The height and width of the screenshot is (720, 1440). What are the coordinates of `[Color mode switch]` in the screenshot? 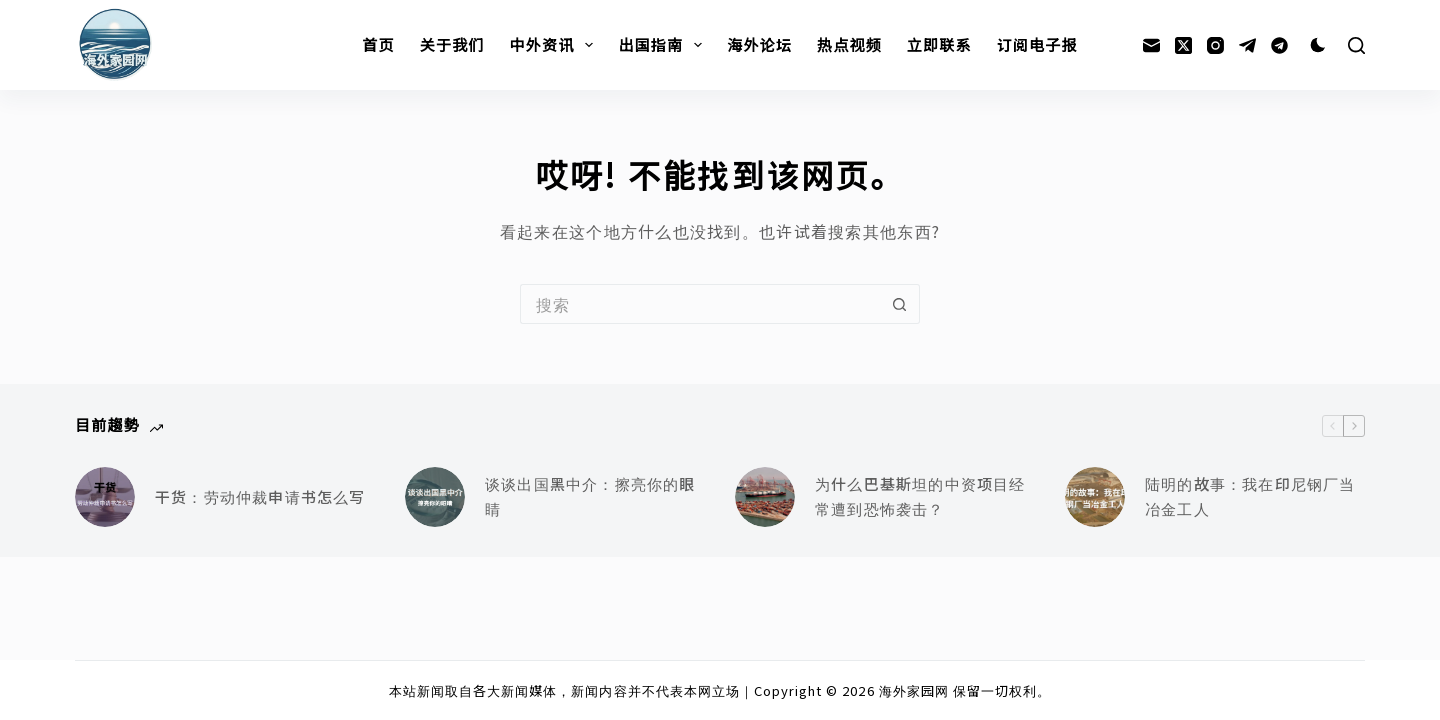 It's located at (1318, 45).